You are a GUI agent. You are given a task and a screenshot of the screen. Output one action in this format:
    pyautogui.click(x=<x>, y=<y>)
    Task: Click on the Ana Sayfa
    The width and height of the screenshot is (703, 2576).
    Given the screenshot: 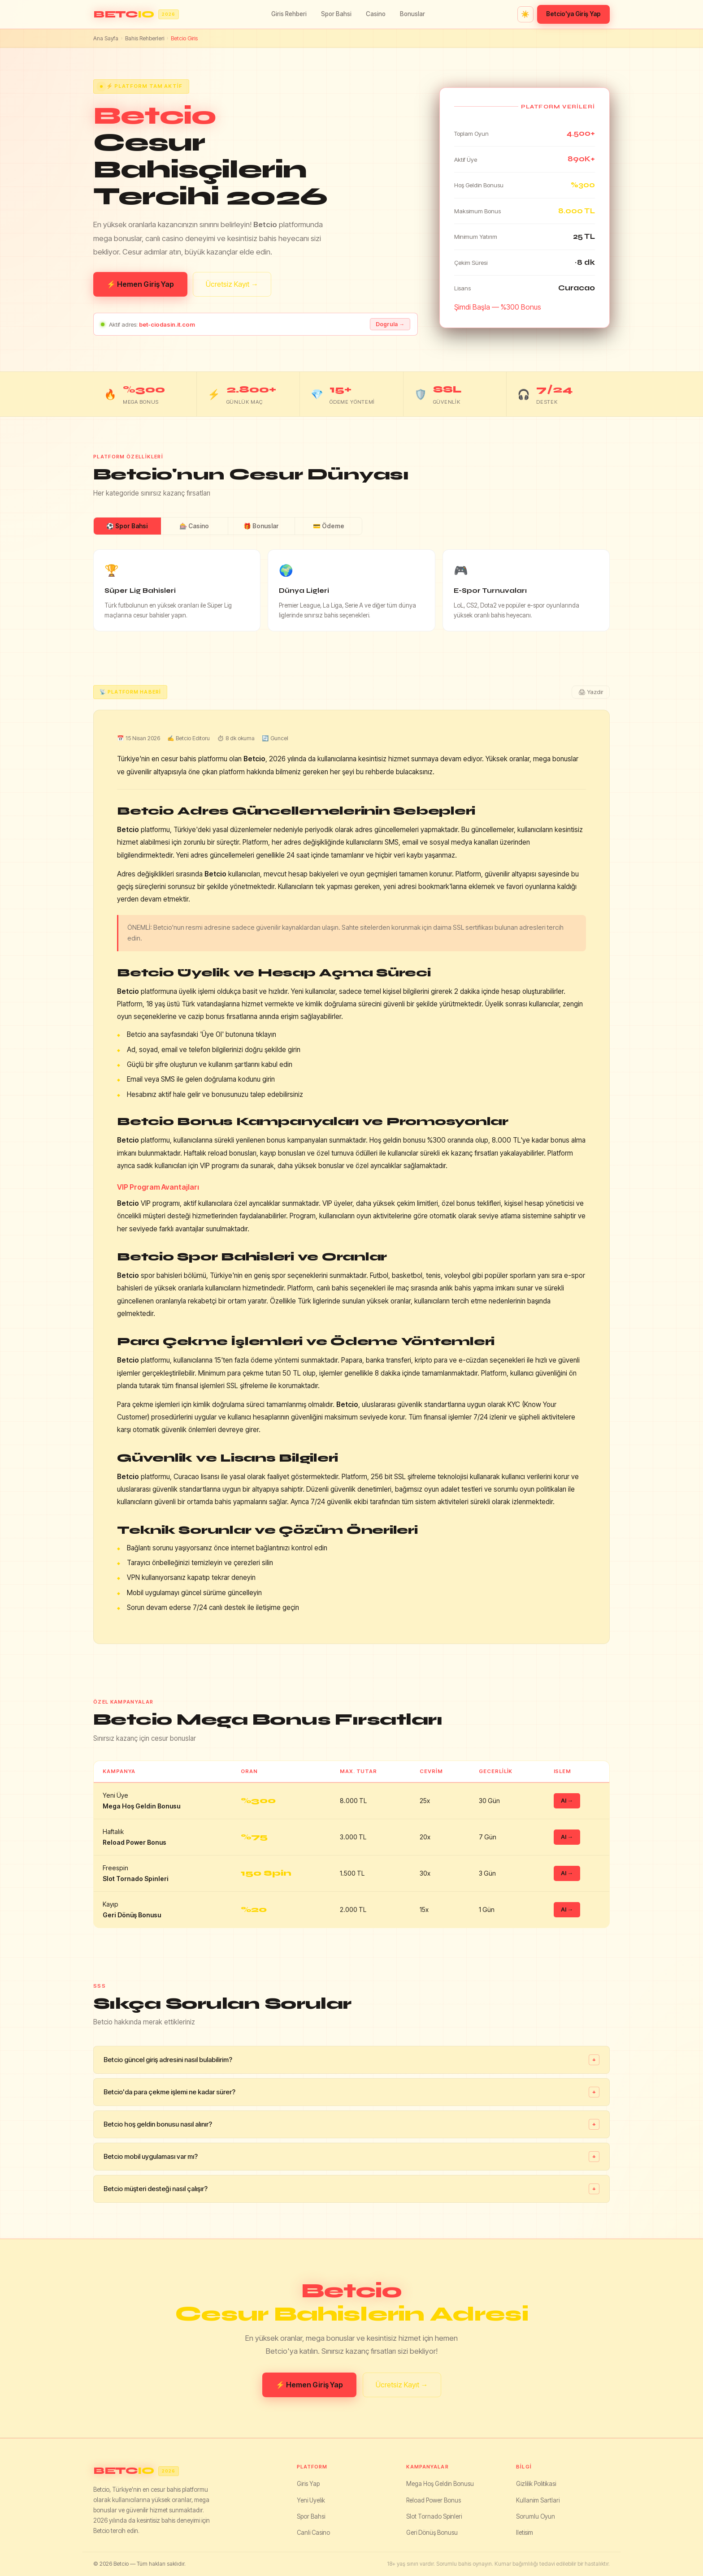 What is the action you would take?
    pyautogui.click(x=105, y=38)
    